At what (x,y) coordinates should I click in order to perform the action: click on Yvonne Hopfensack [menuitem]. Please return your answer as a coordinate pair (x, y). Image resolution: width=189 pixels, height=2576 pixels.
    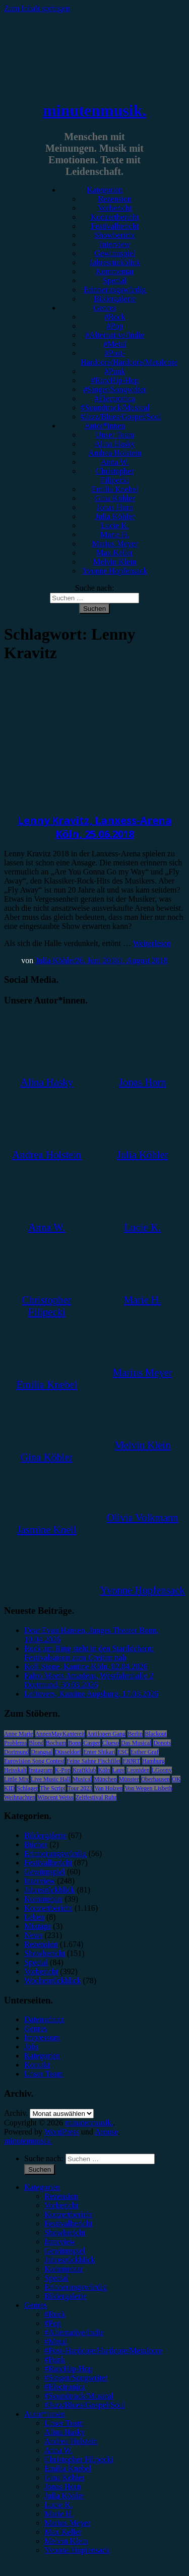
    Looking at the image, I should click on (76, 2550).